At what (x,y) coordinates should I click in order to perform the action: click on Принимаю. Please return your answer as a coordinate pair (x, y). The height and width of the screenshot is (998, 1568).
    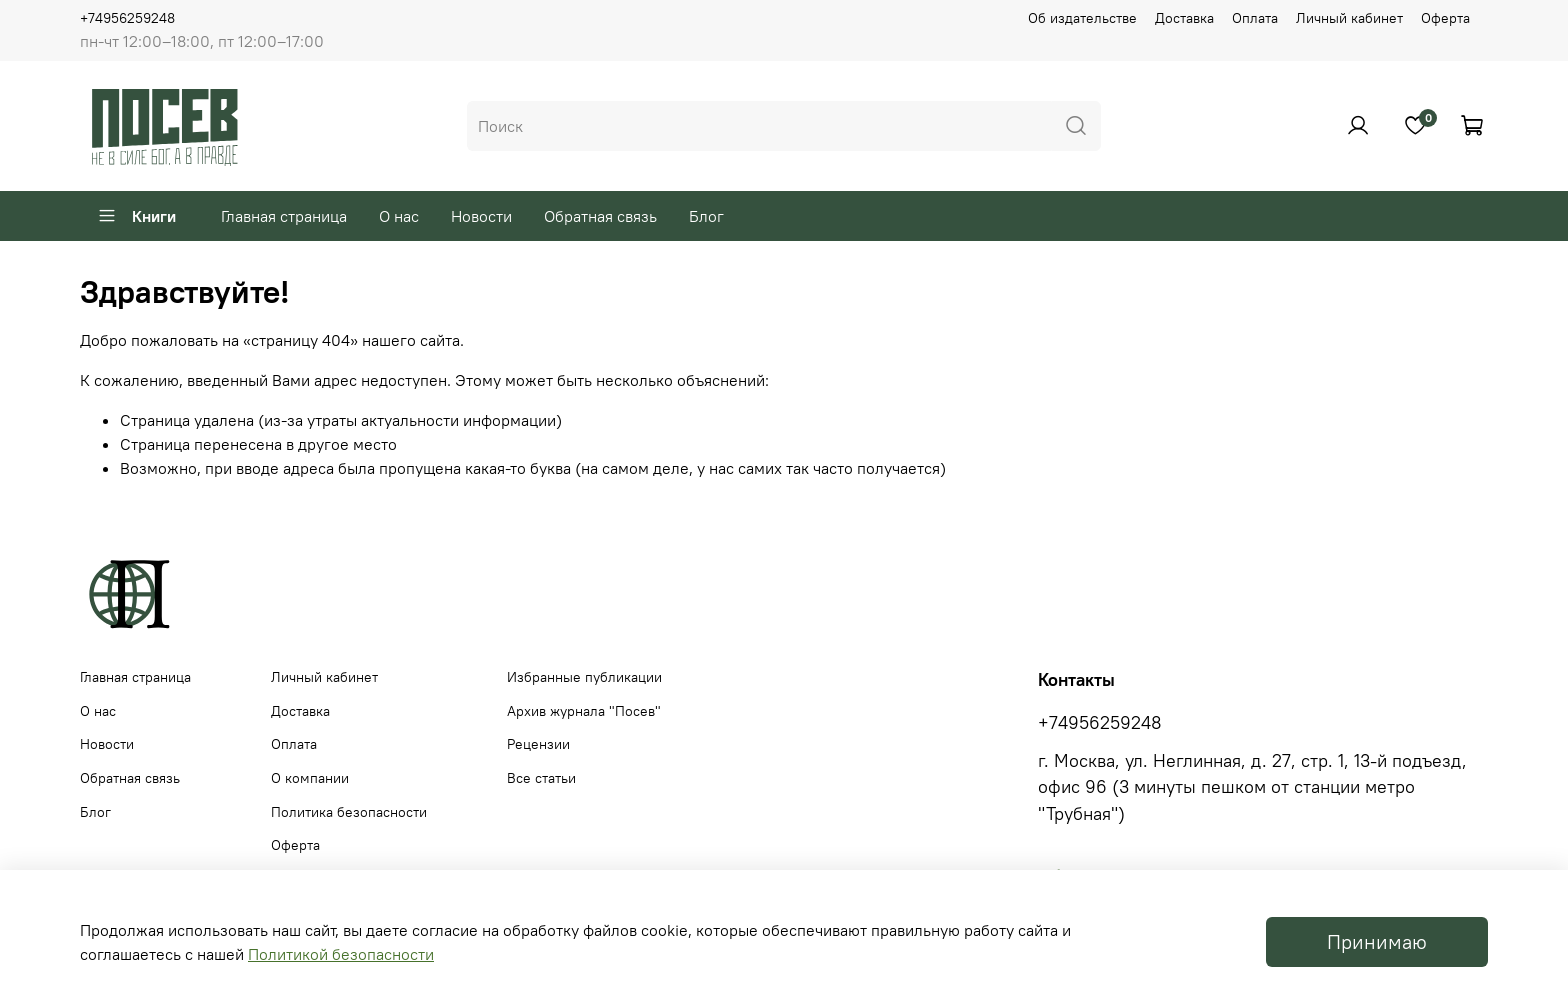
    Looking at the image, I should click on (1377, 941).